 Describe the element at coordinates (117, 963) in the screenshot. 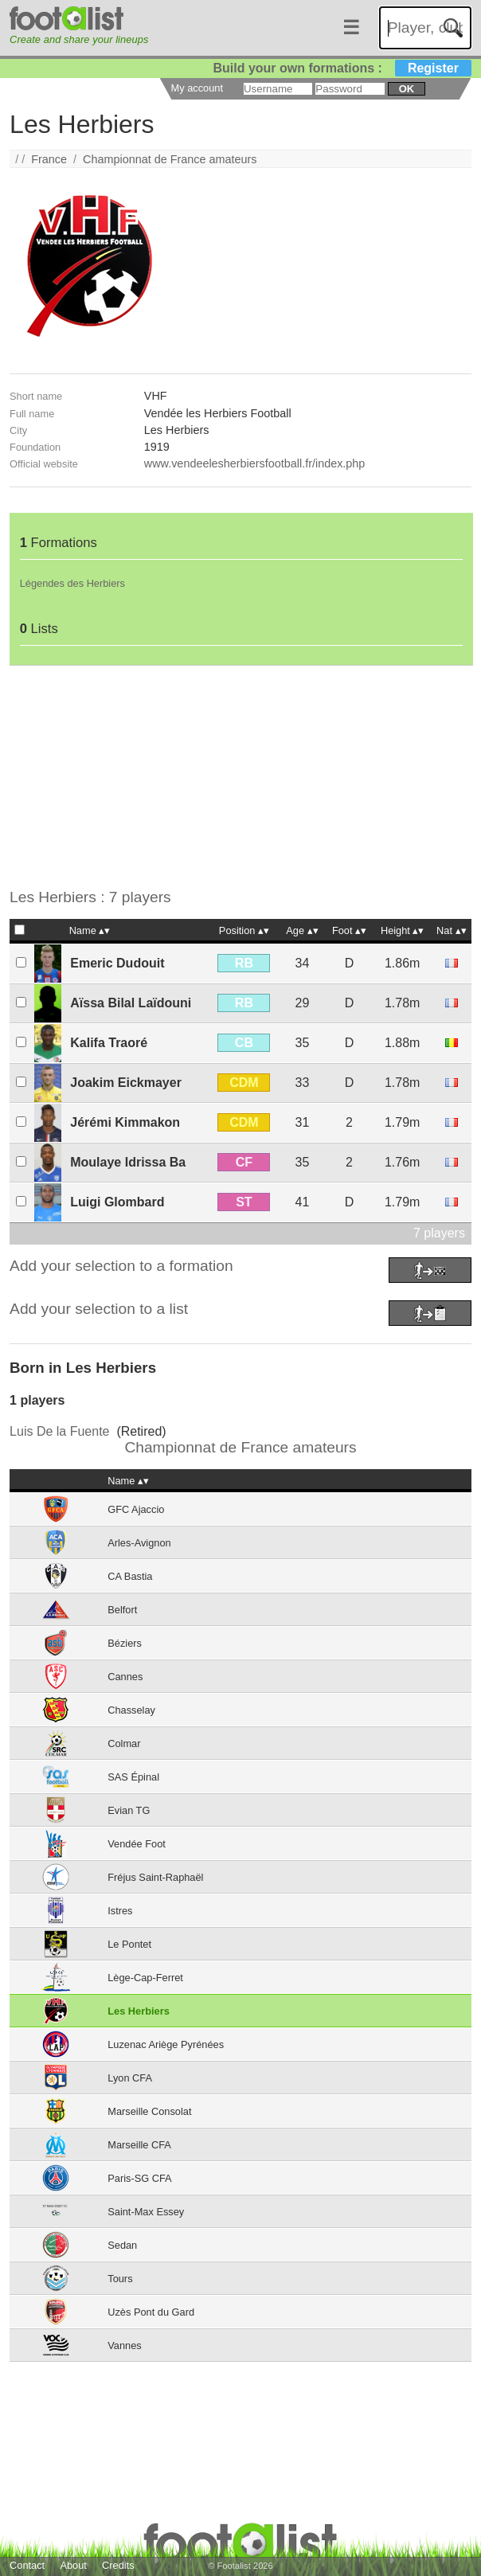

I see `Emeric Dudouit` at that location.